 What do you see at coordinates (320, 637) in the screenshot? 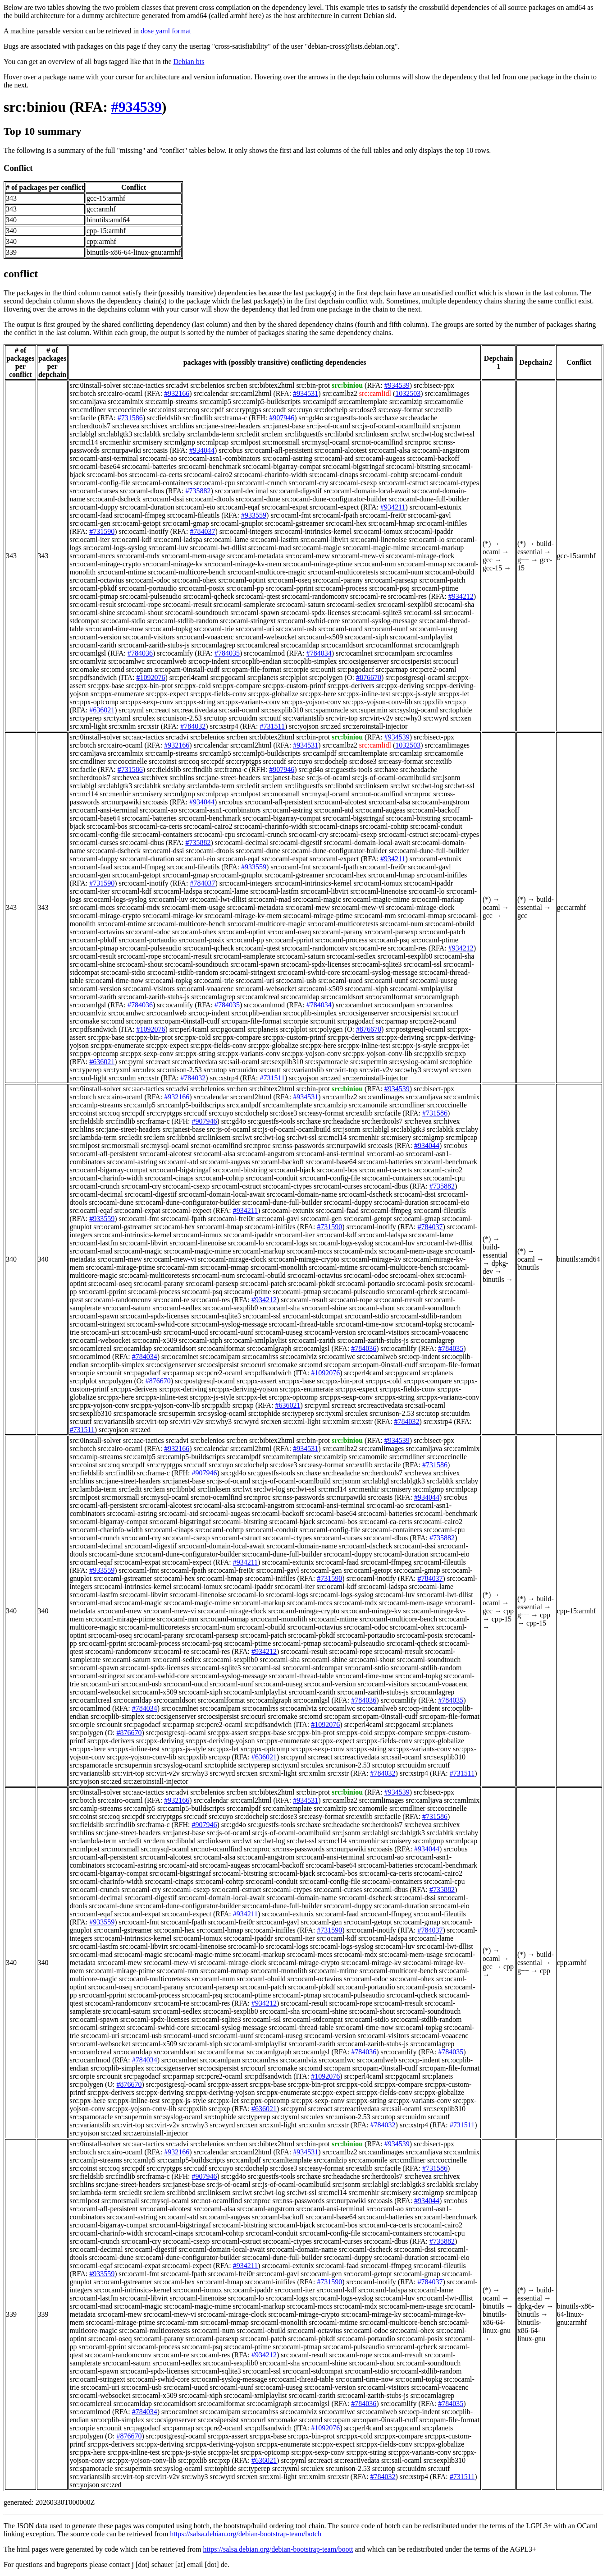
I see `src:ocaml-x509` at bounding box center [320, 637].